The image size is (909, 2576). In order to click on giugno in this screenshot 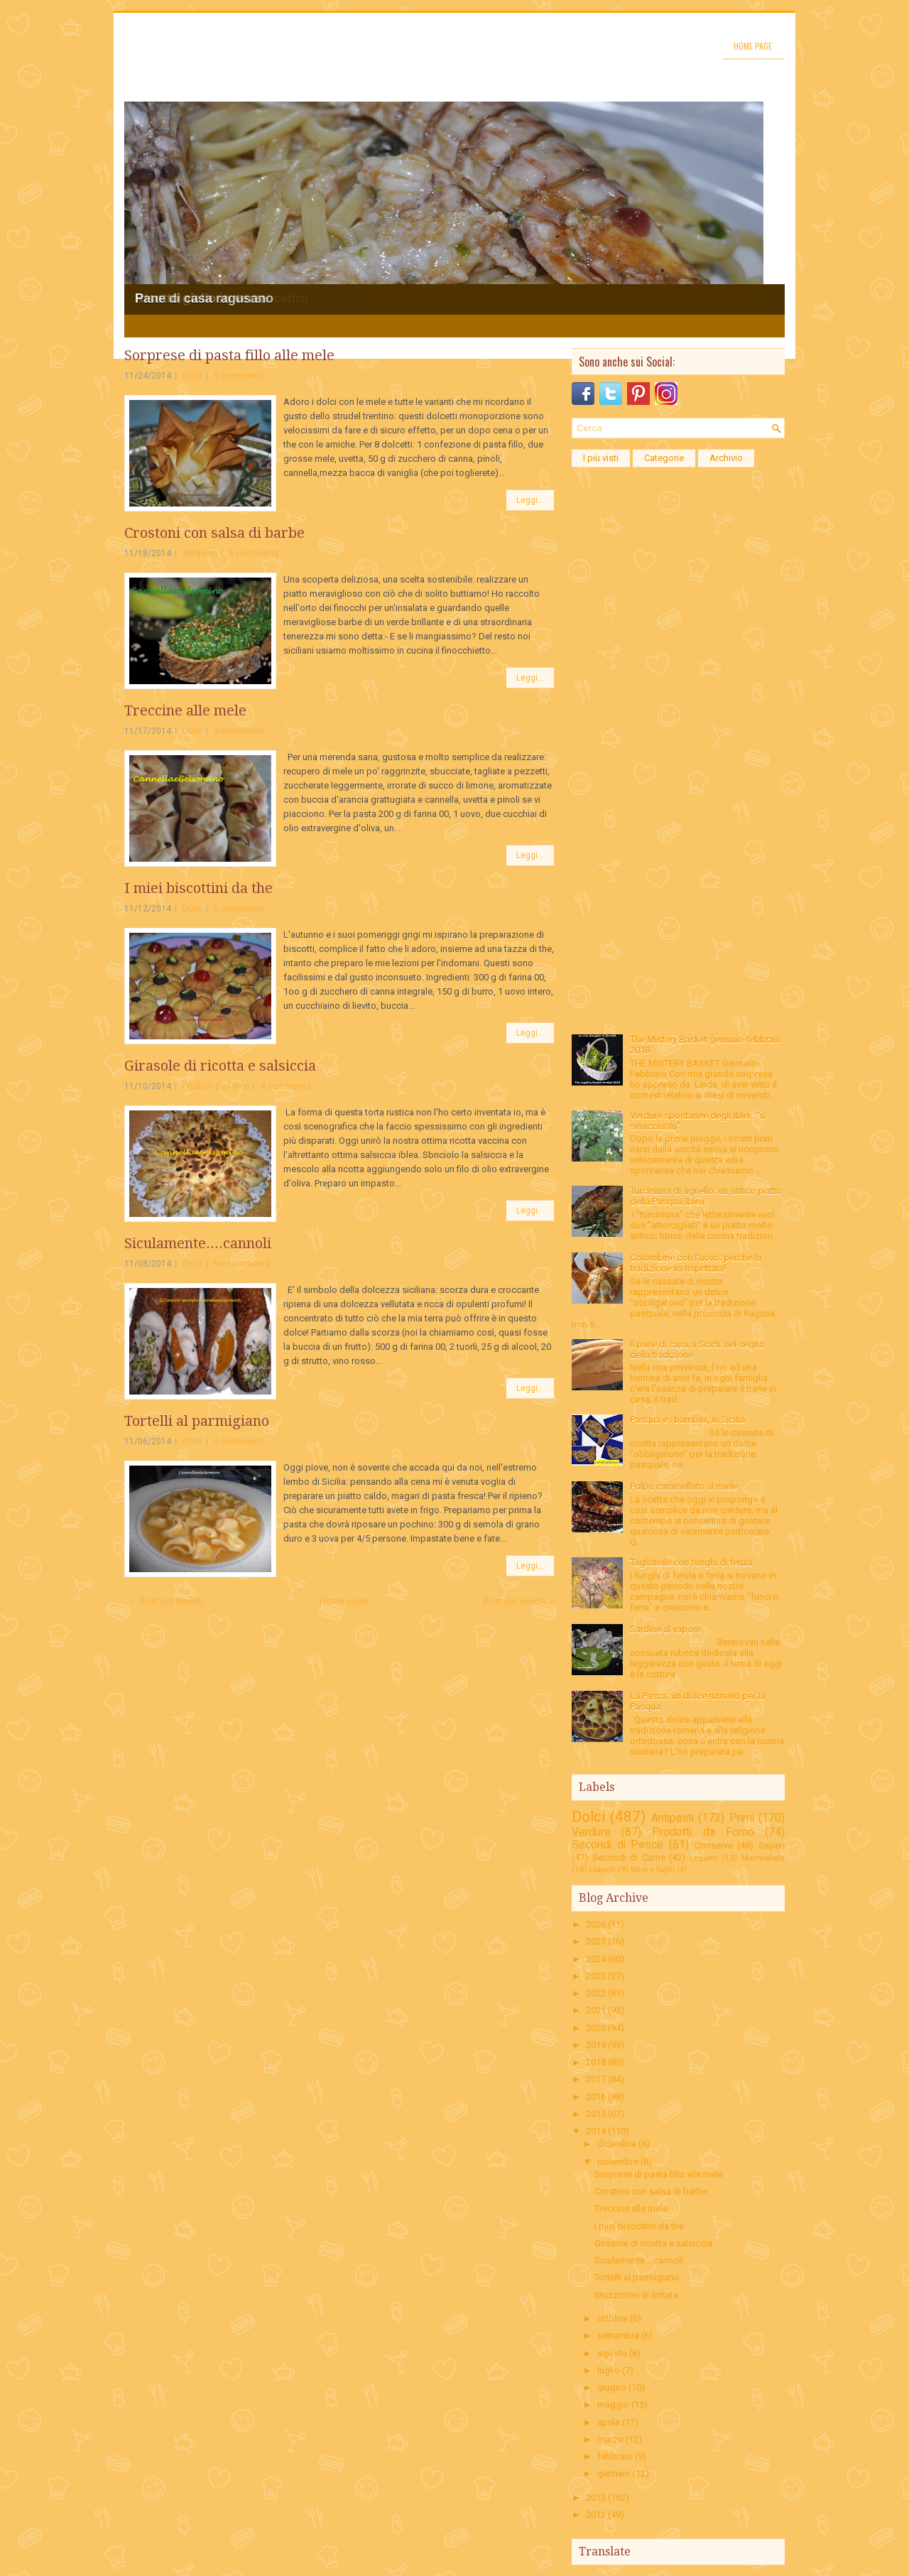, I will do `click(611, 2387)`.